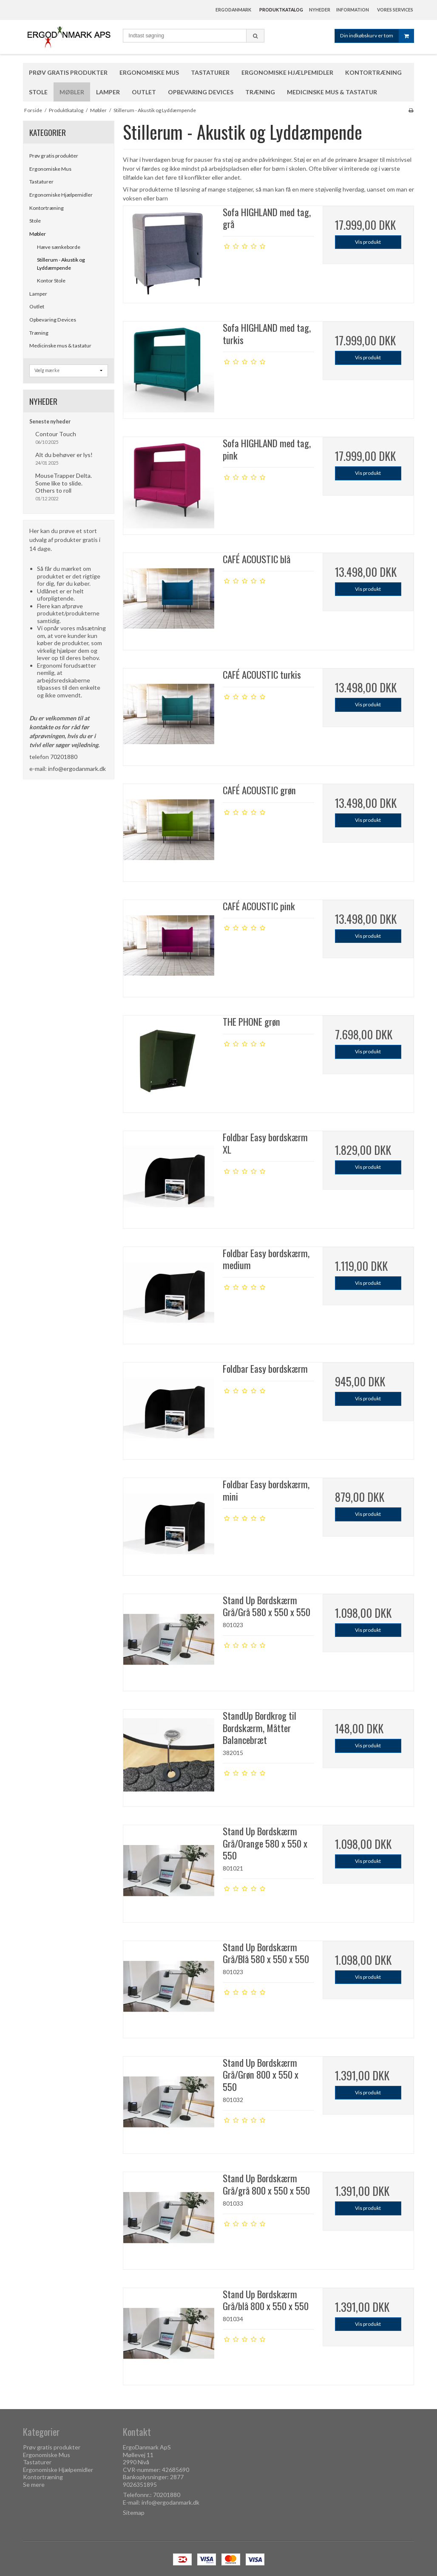 Image resolution: width=437 pixels, height=2576 pixels. Describe the element at coordinates (41, 181) in the screenshot. I see `Tastaturer` at that location.